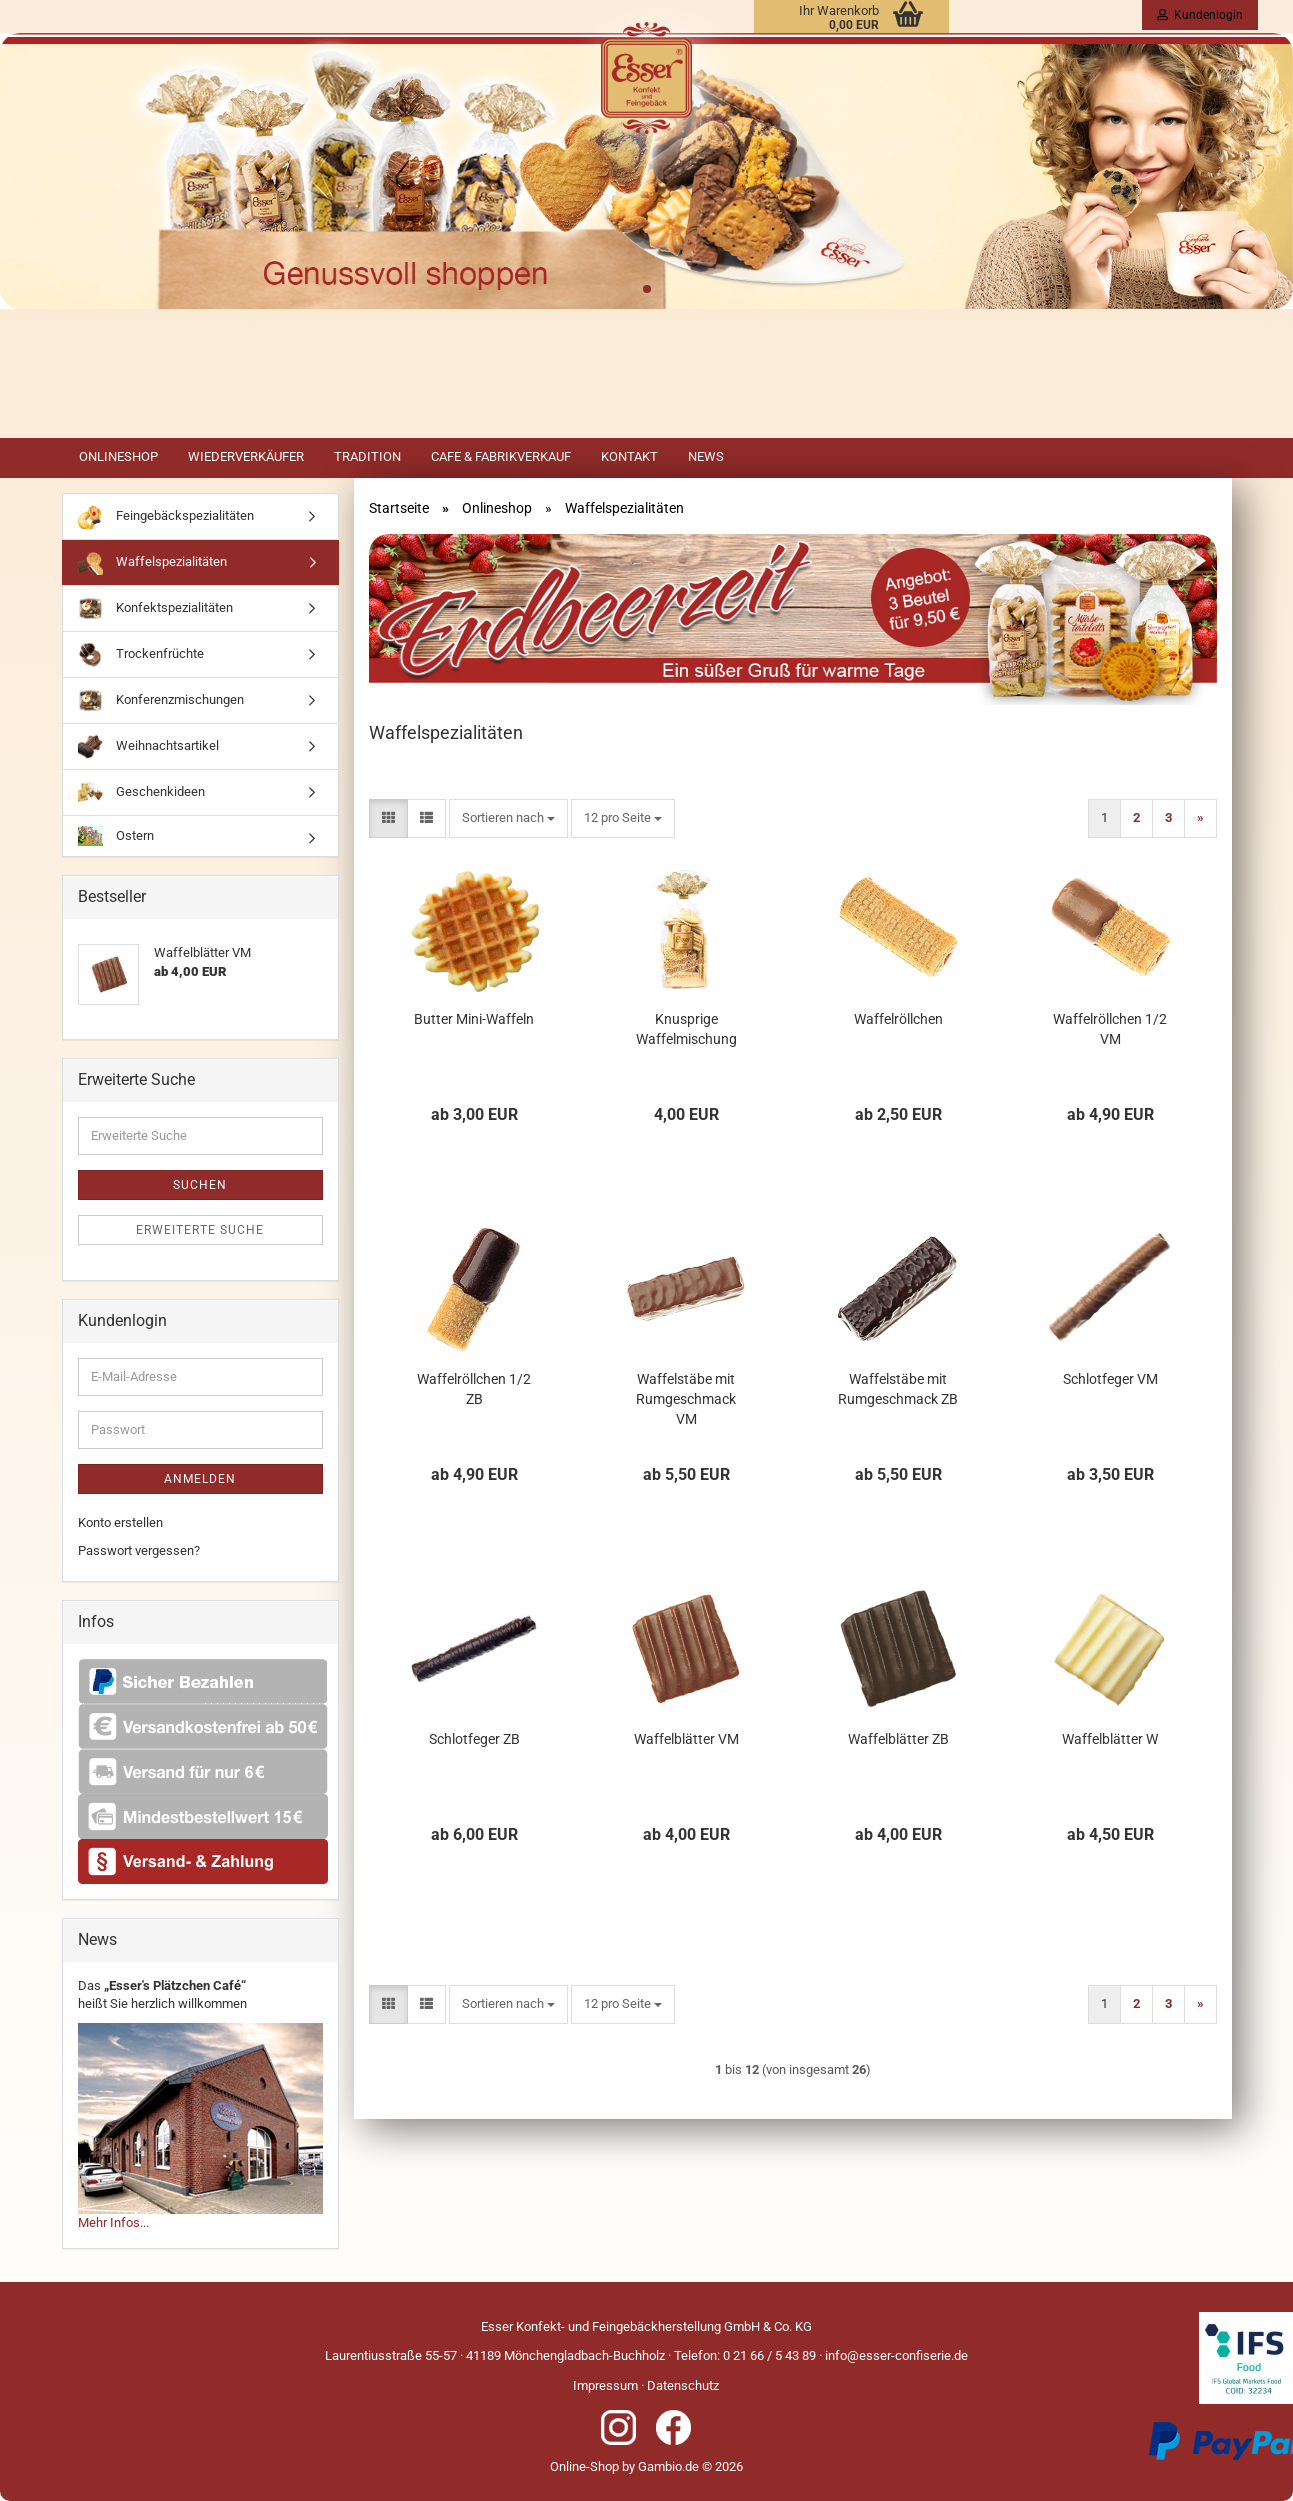 This screenshot has width=1293, height=2501. I want to click on Schlotfeger ZB, so click(474, 1739).